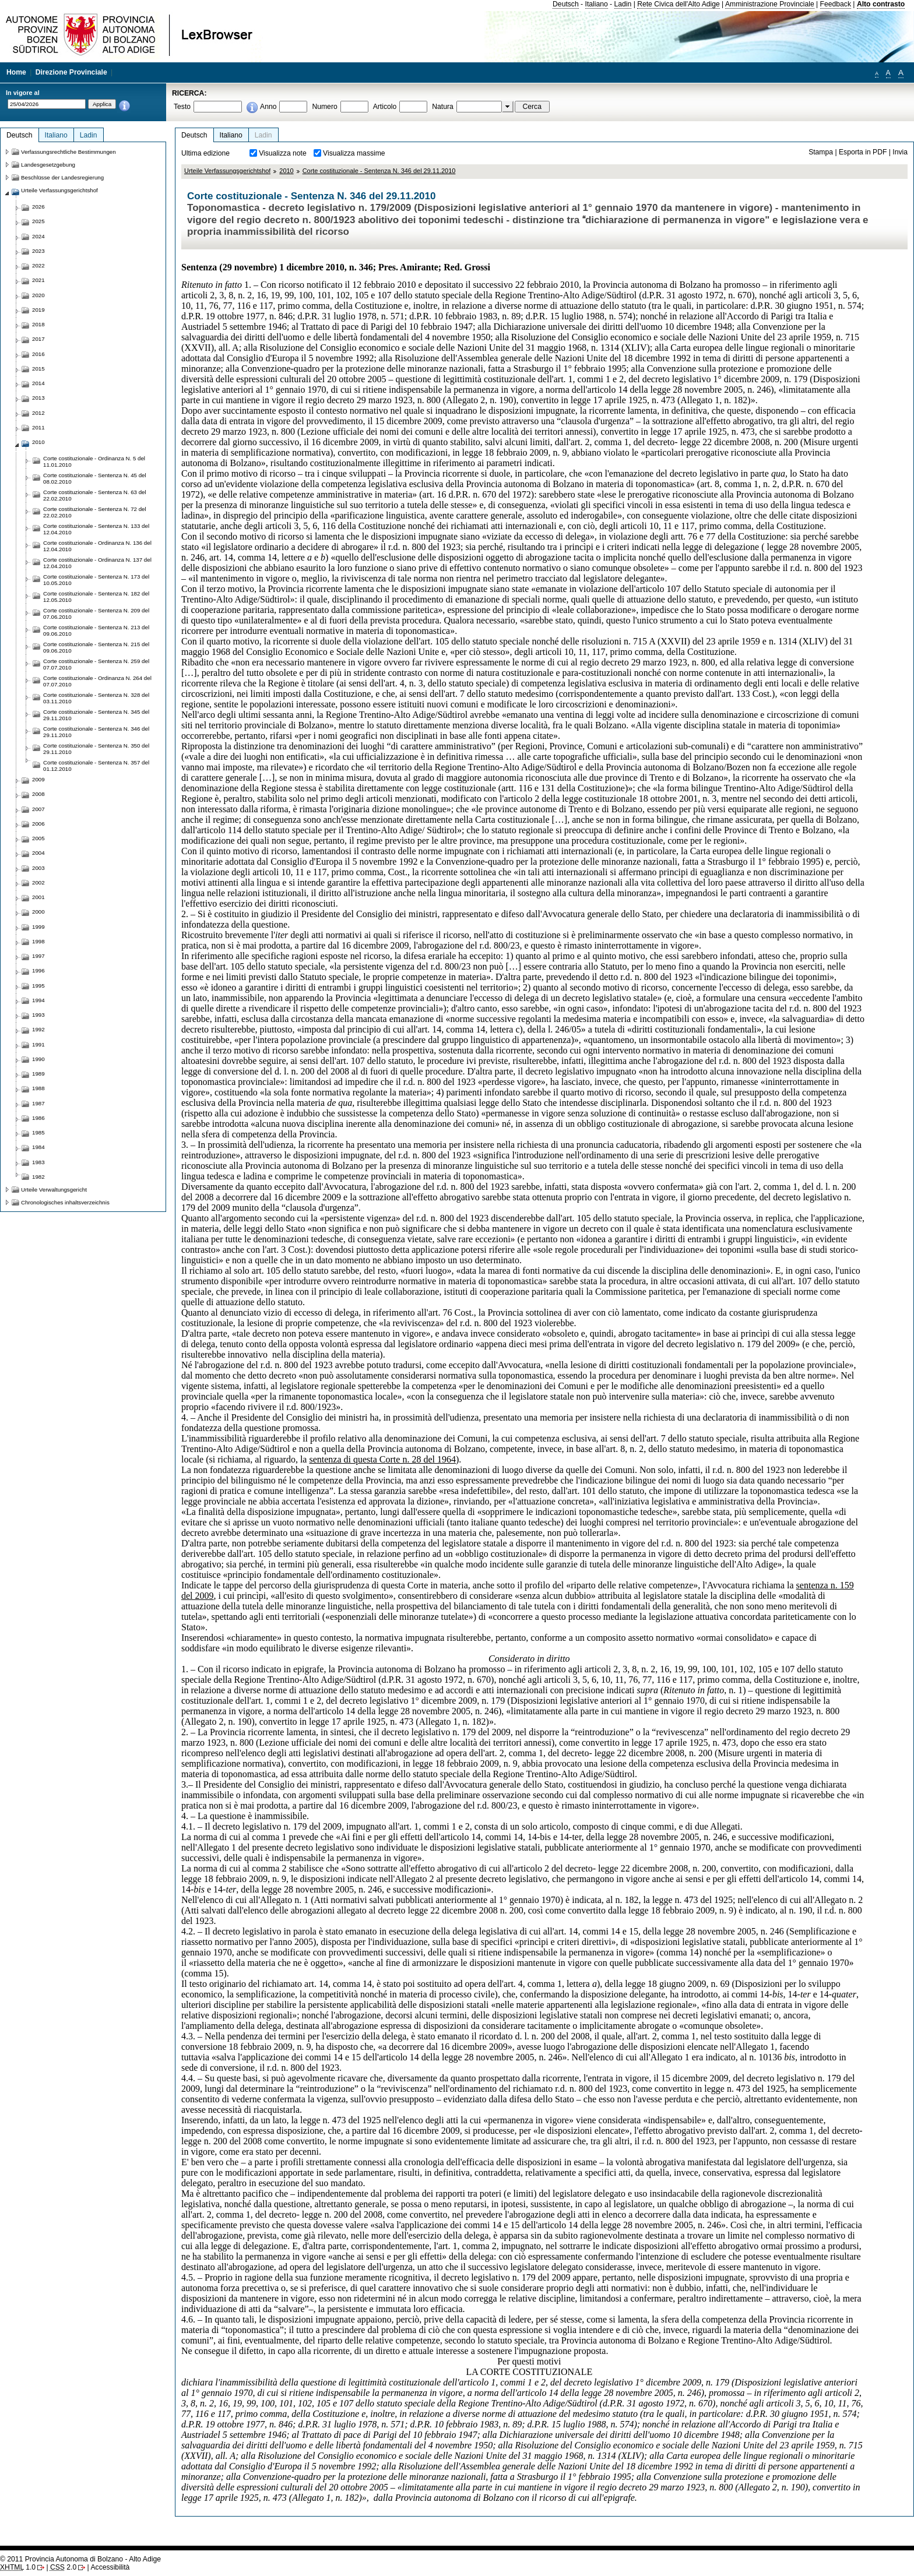  Describe the element at coordinates (38, 927) in the screenshot. I see `1999` at that location.